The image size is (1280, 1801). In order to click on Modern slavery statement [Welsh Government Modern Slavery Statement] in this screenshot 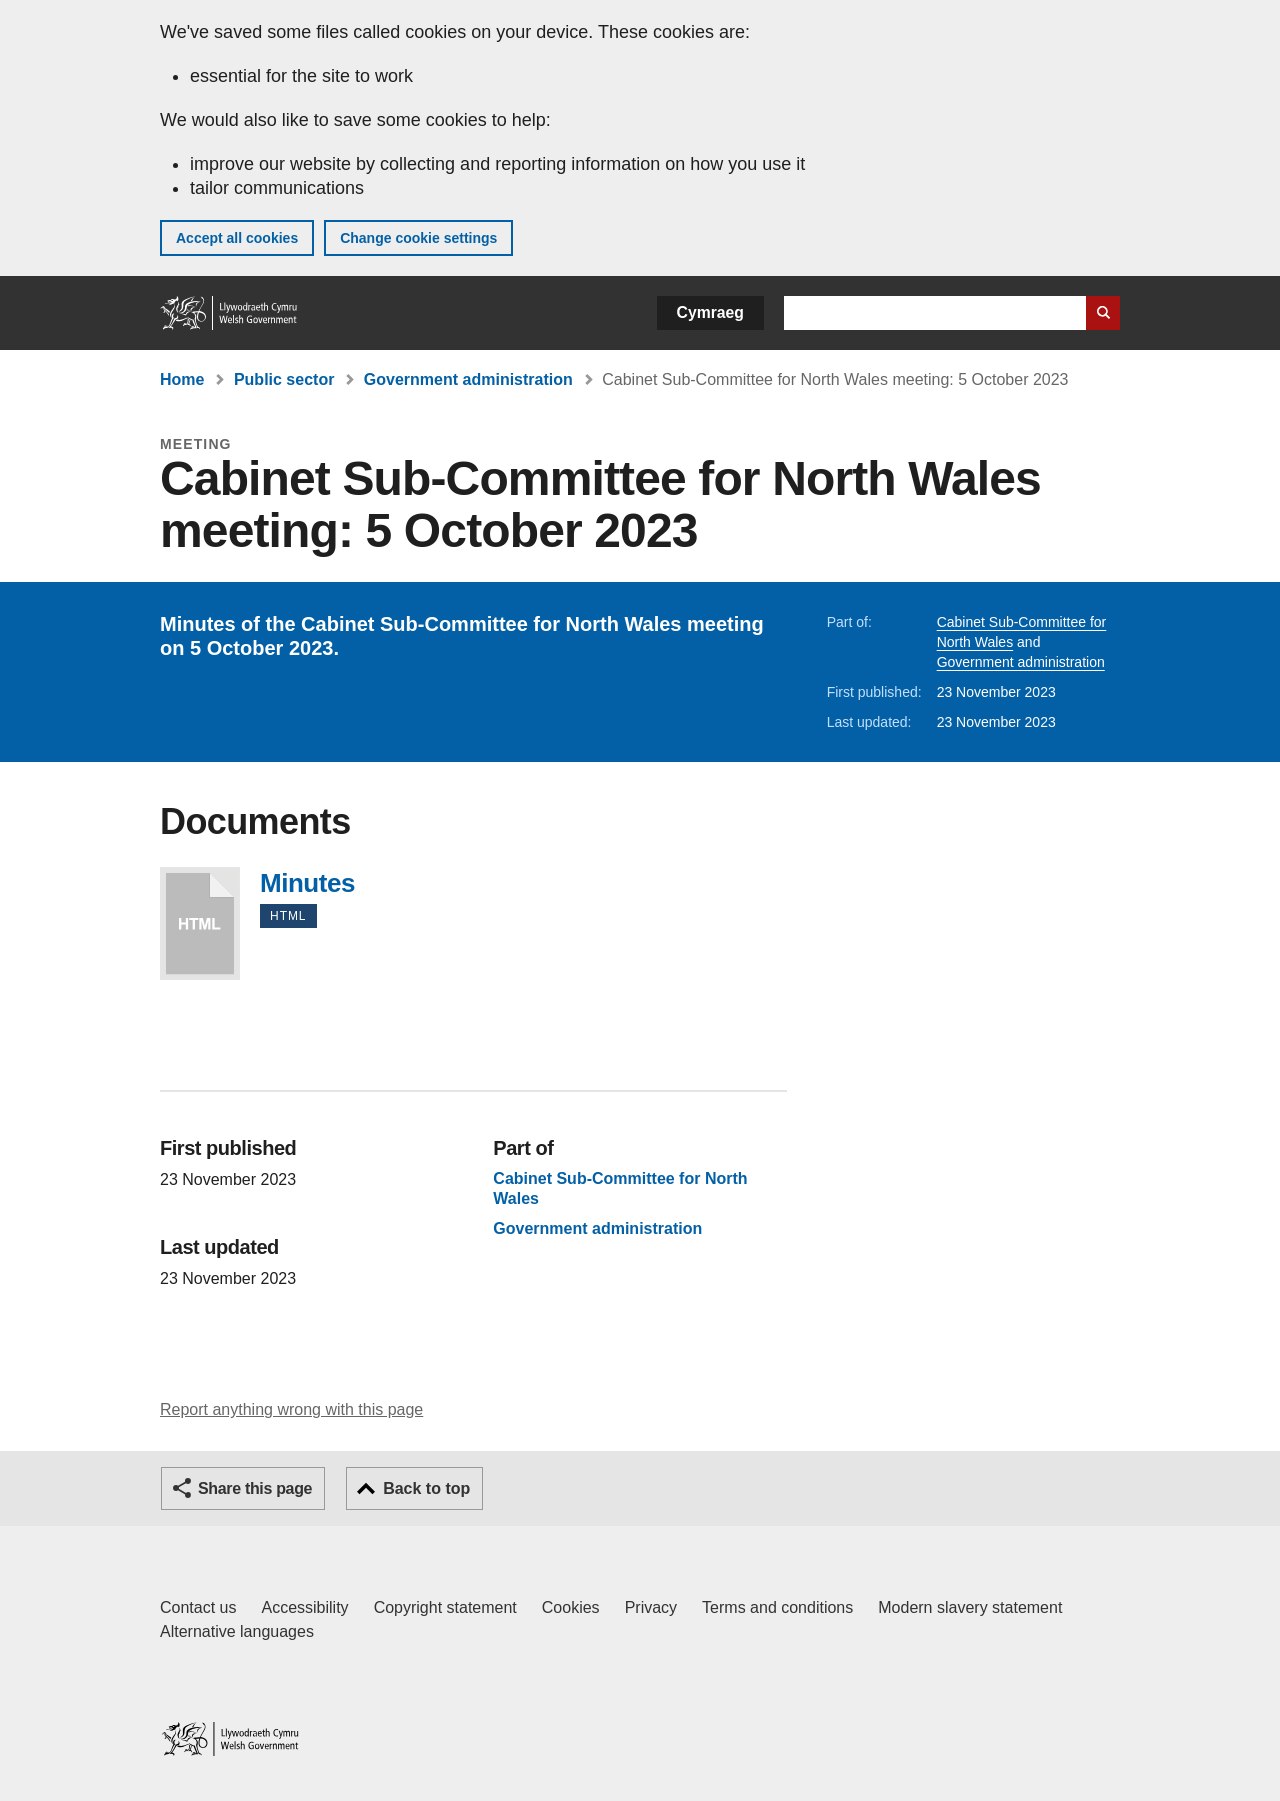, I will do `click(970, 1607)`.